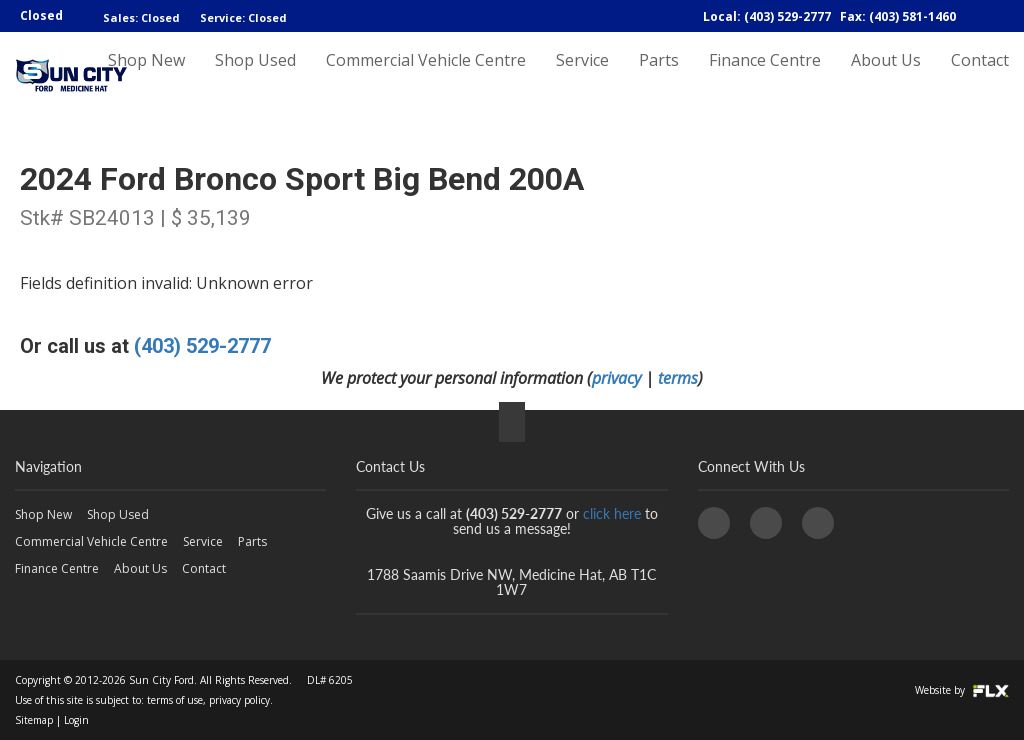  What do you see at coordinates (898, 16) in the screenshot?
I see `Fax: (403) 581-1460` at bounding box center [898, 16].